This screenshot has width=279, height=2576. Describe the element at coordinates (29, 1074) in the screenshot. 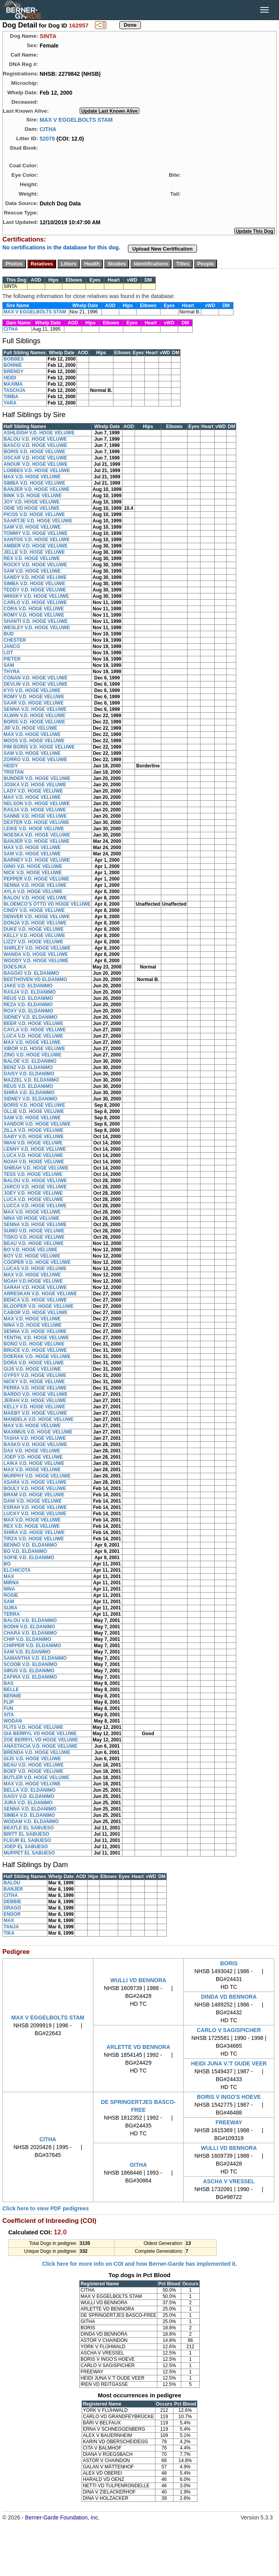

I see `DAISY V.D. ELDANIMO` at that location.